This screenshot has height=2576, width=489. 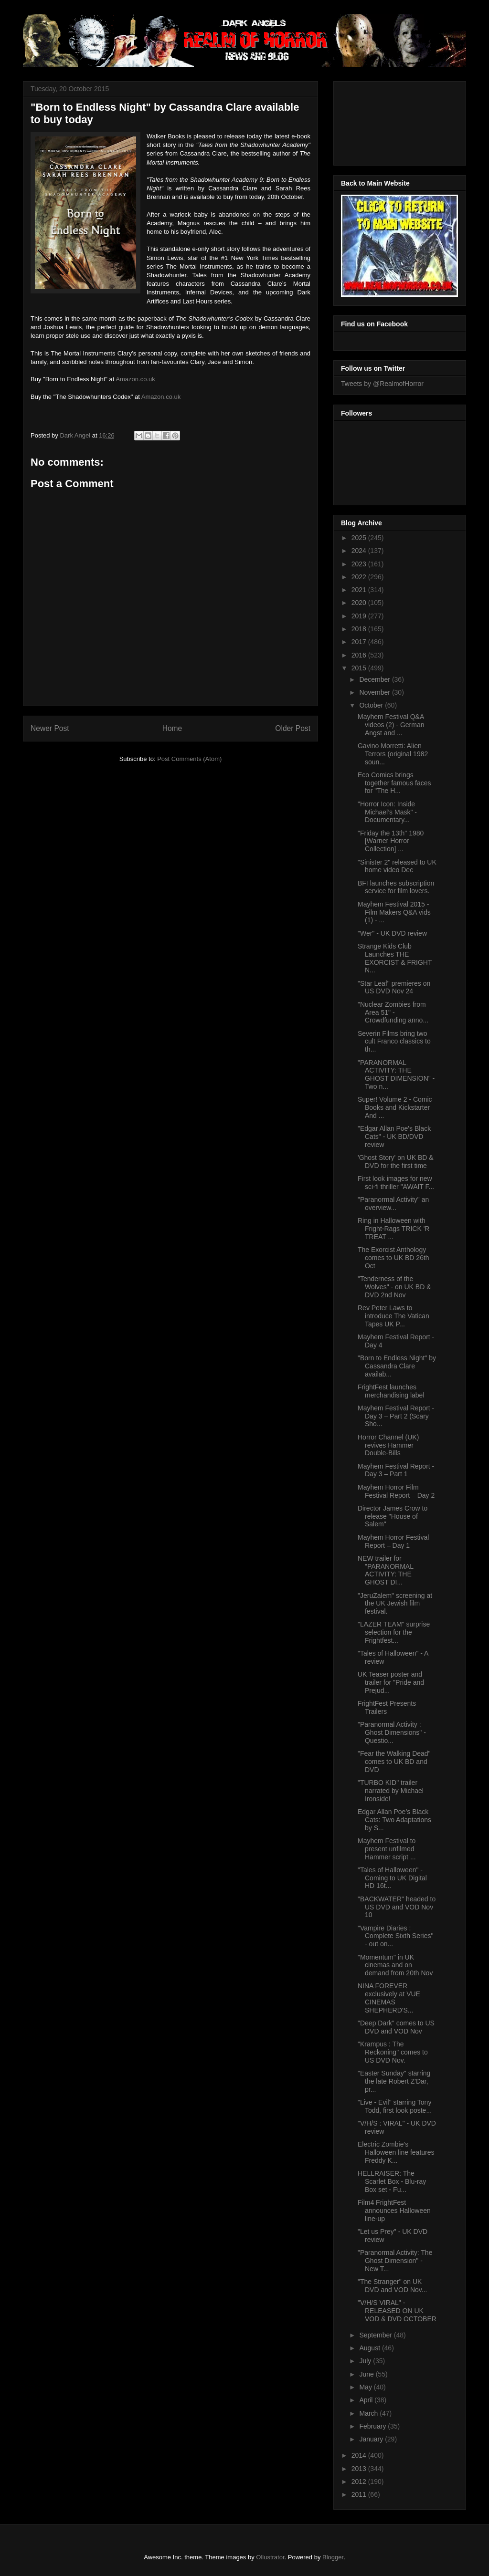 What do you see at coordinates (359, 629) in the screenshot?
I see `2018` at bounding box center [359, 629].